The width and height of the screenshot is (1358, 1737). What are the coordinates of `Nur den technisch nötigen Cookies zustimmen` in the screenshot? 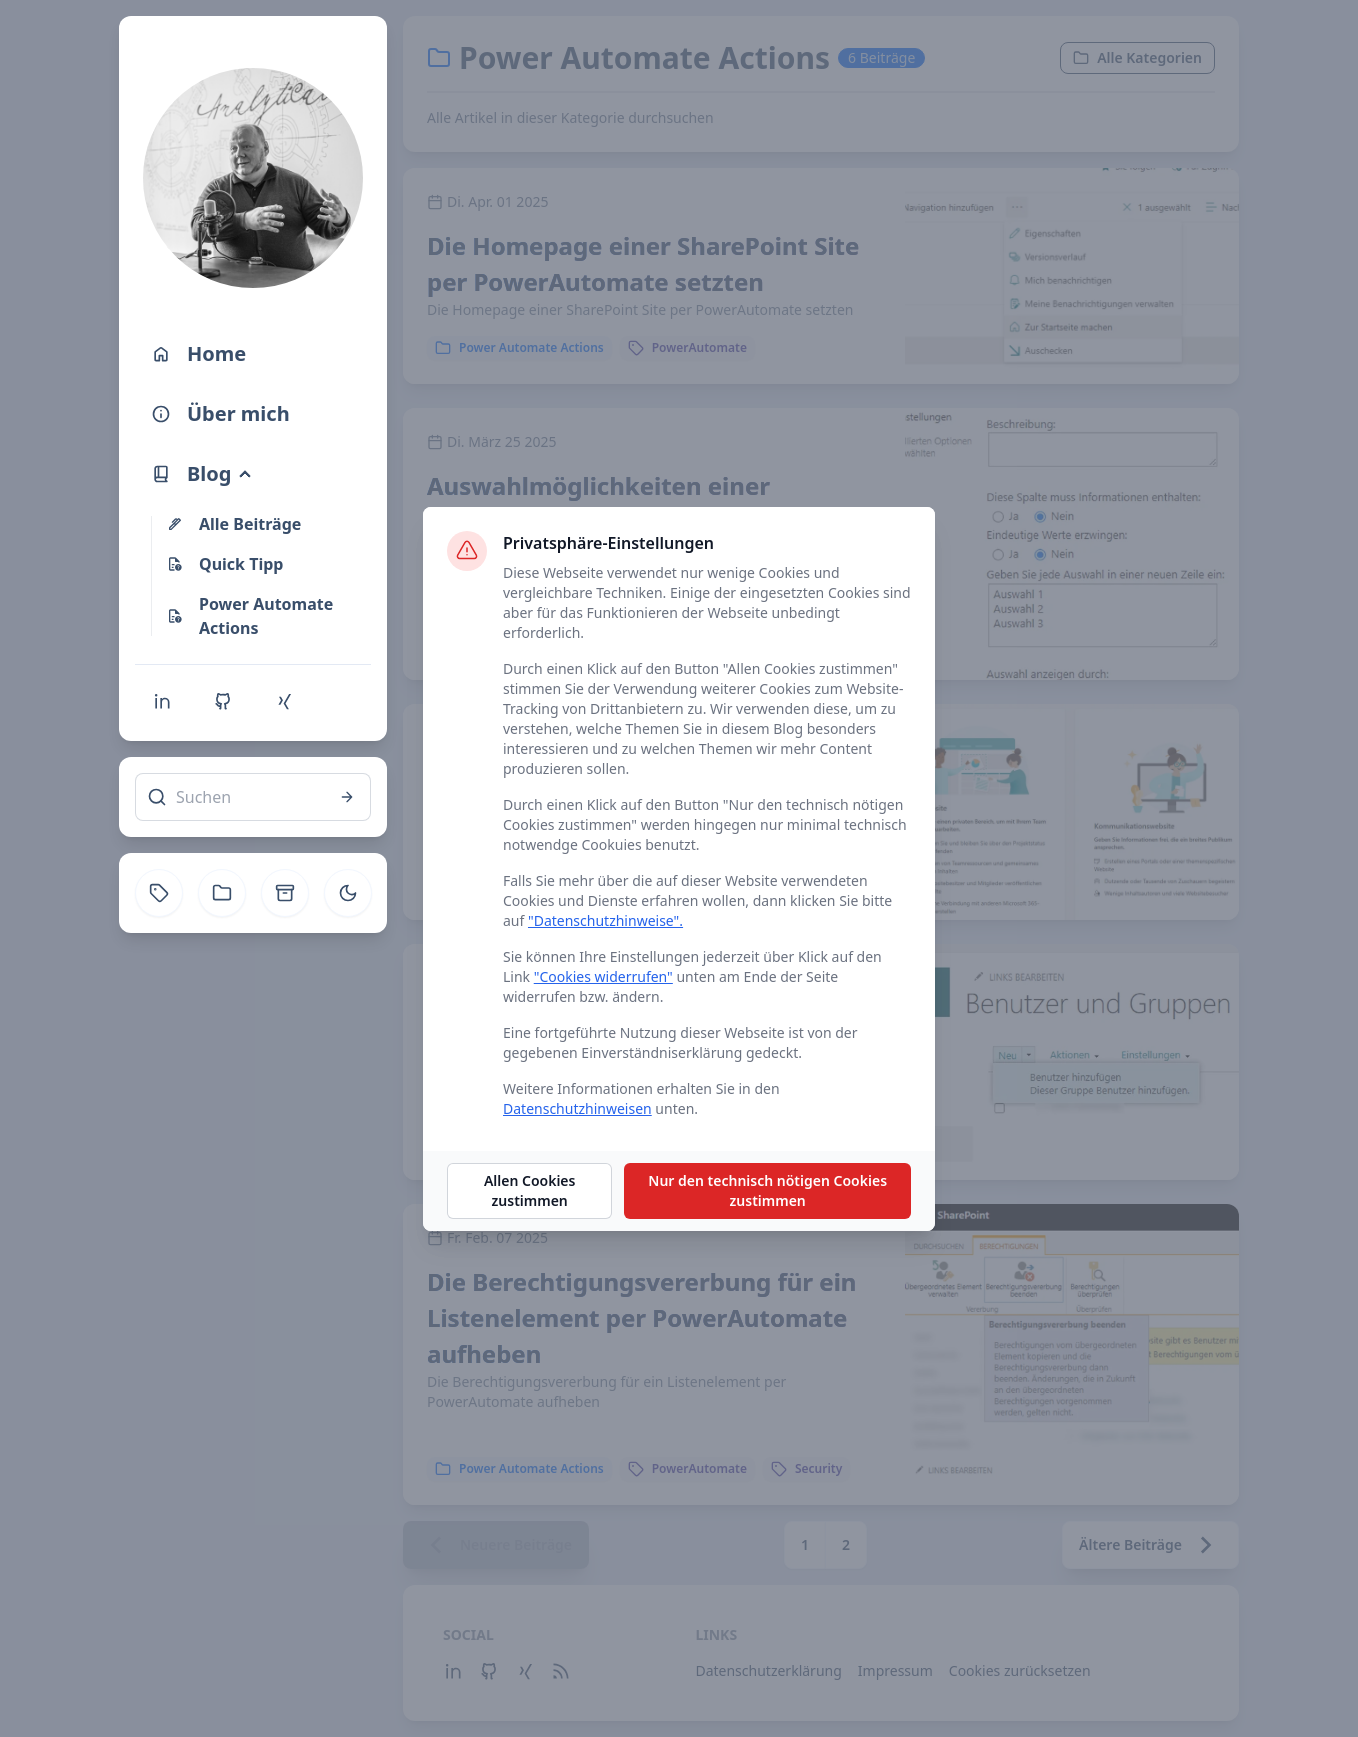 It's located at (767, 1190).